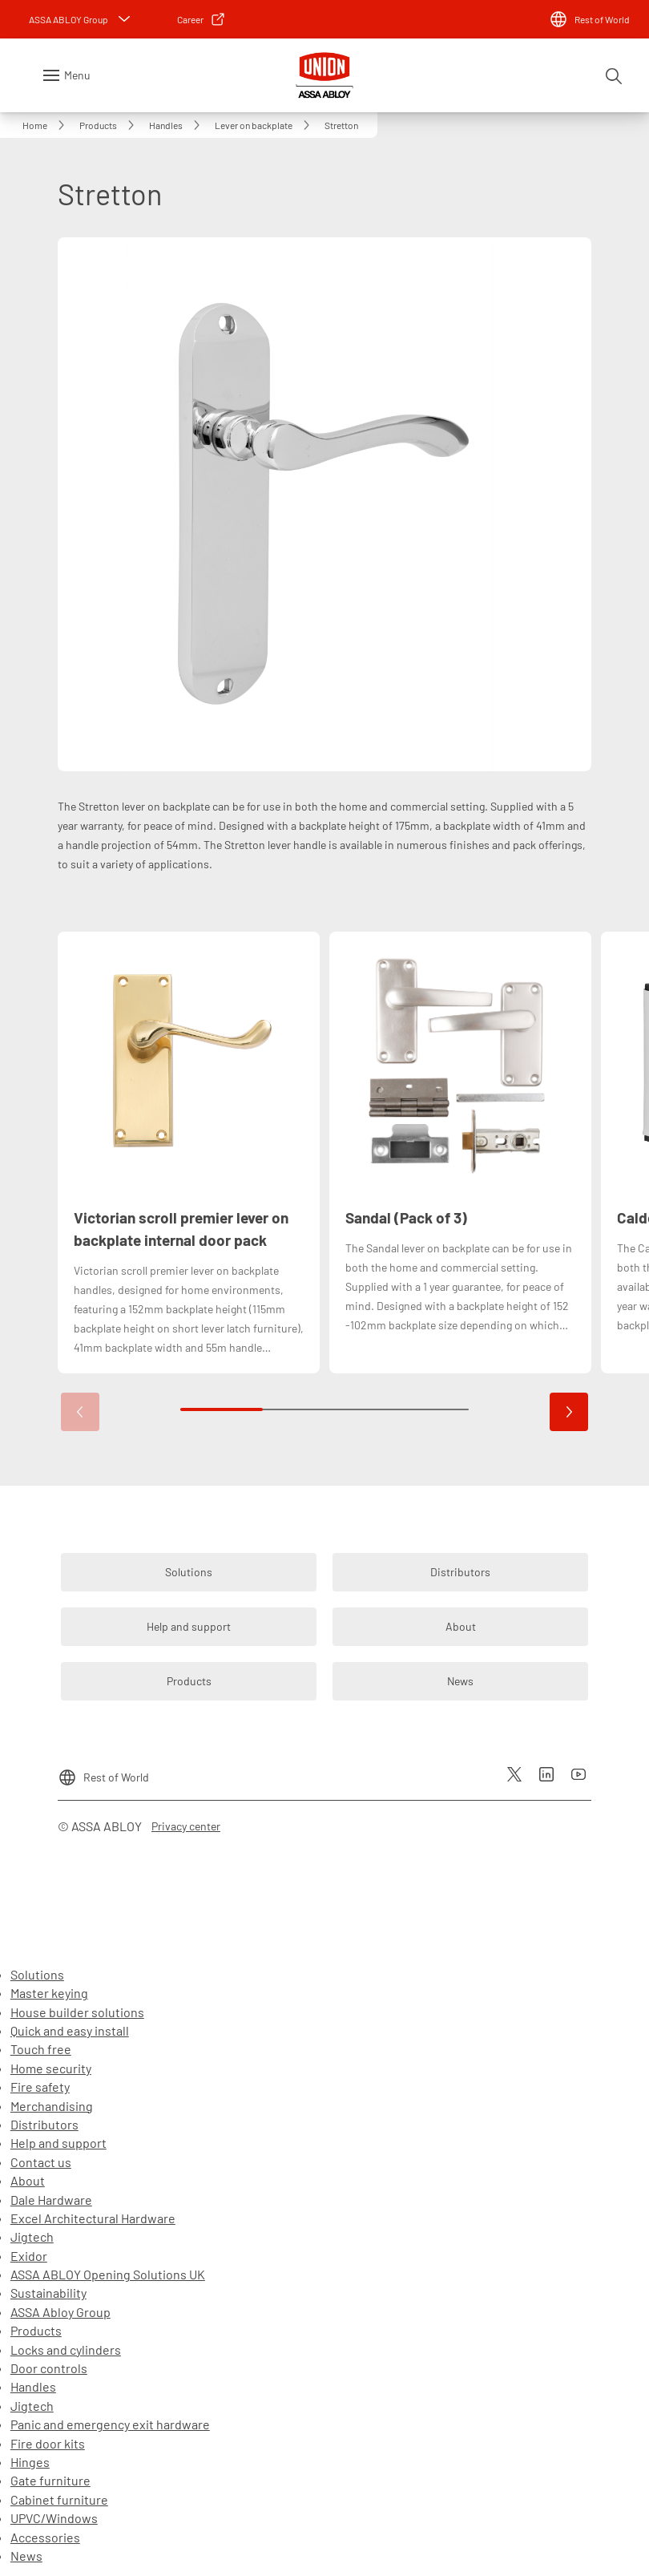 Image resolution: width=649 pixels, height=2576 pixels. What do you see at coordinates (36, 2330) in the screenshot?
I see `Products` at bounding box center [36, 2330].